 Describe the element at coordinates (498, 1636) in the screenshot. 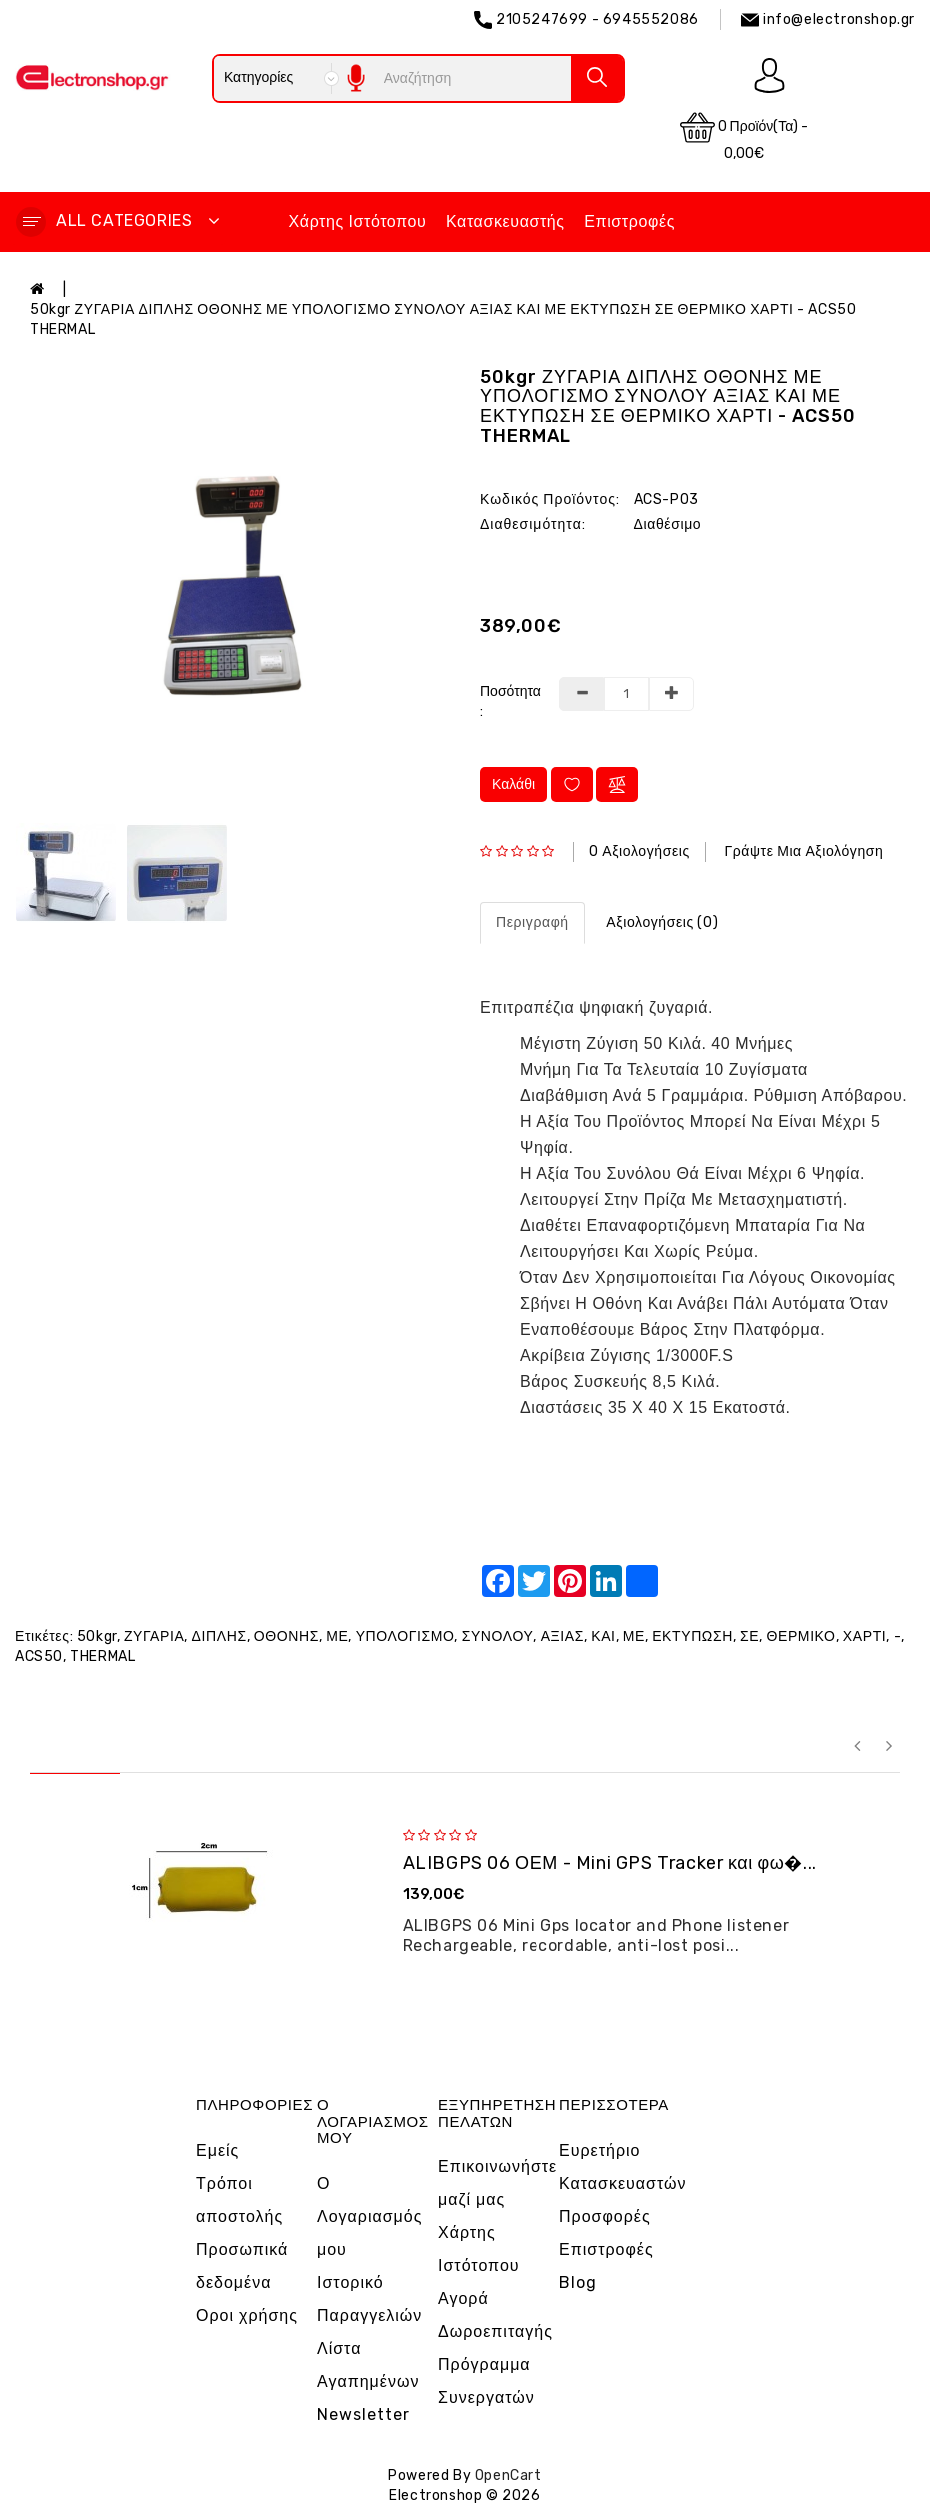

I see `ΣΥΝΟΛΟΥ` at that location.